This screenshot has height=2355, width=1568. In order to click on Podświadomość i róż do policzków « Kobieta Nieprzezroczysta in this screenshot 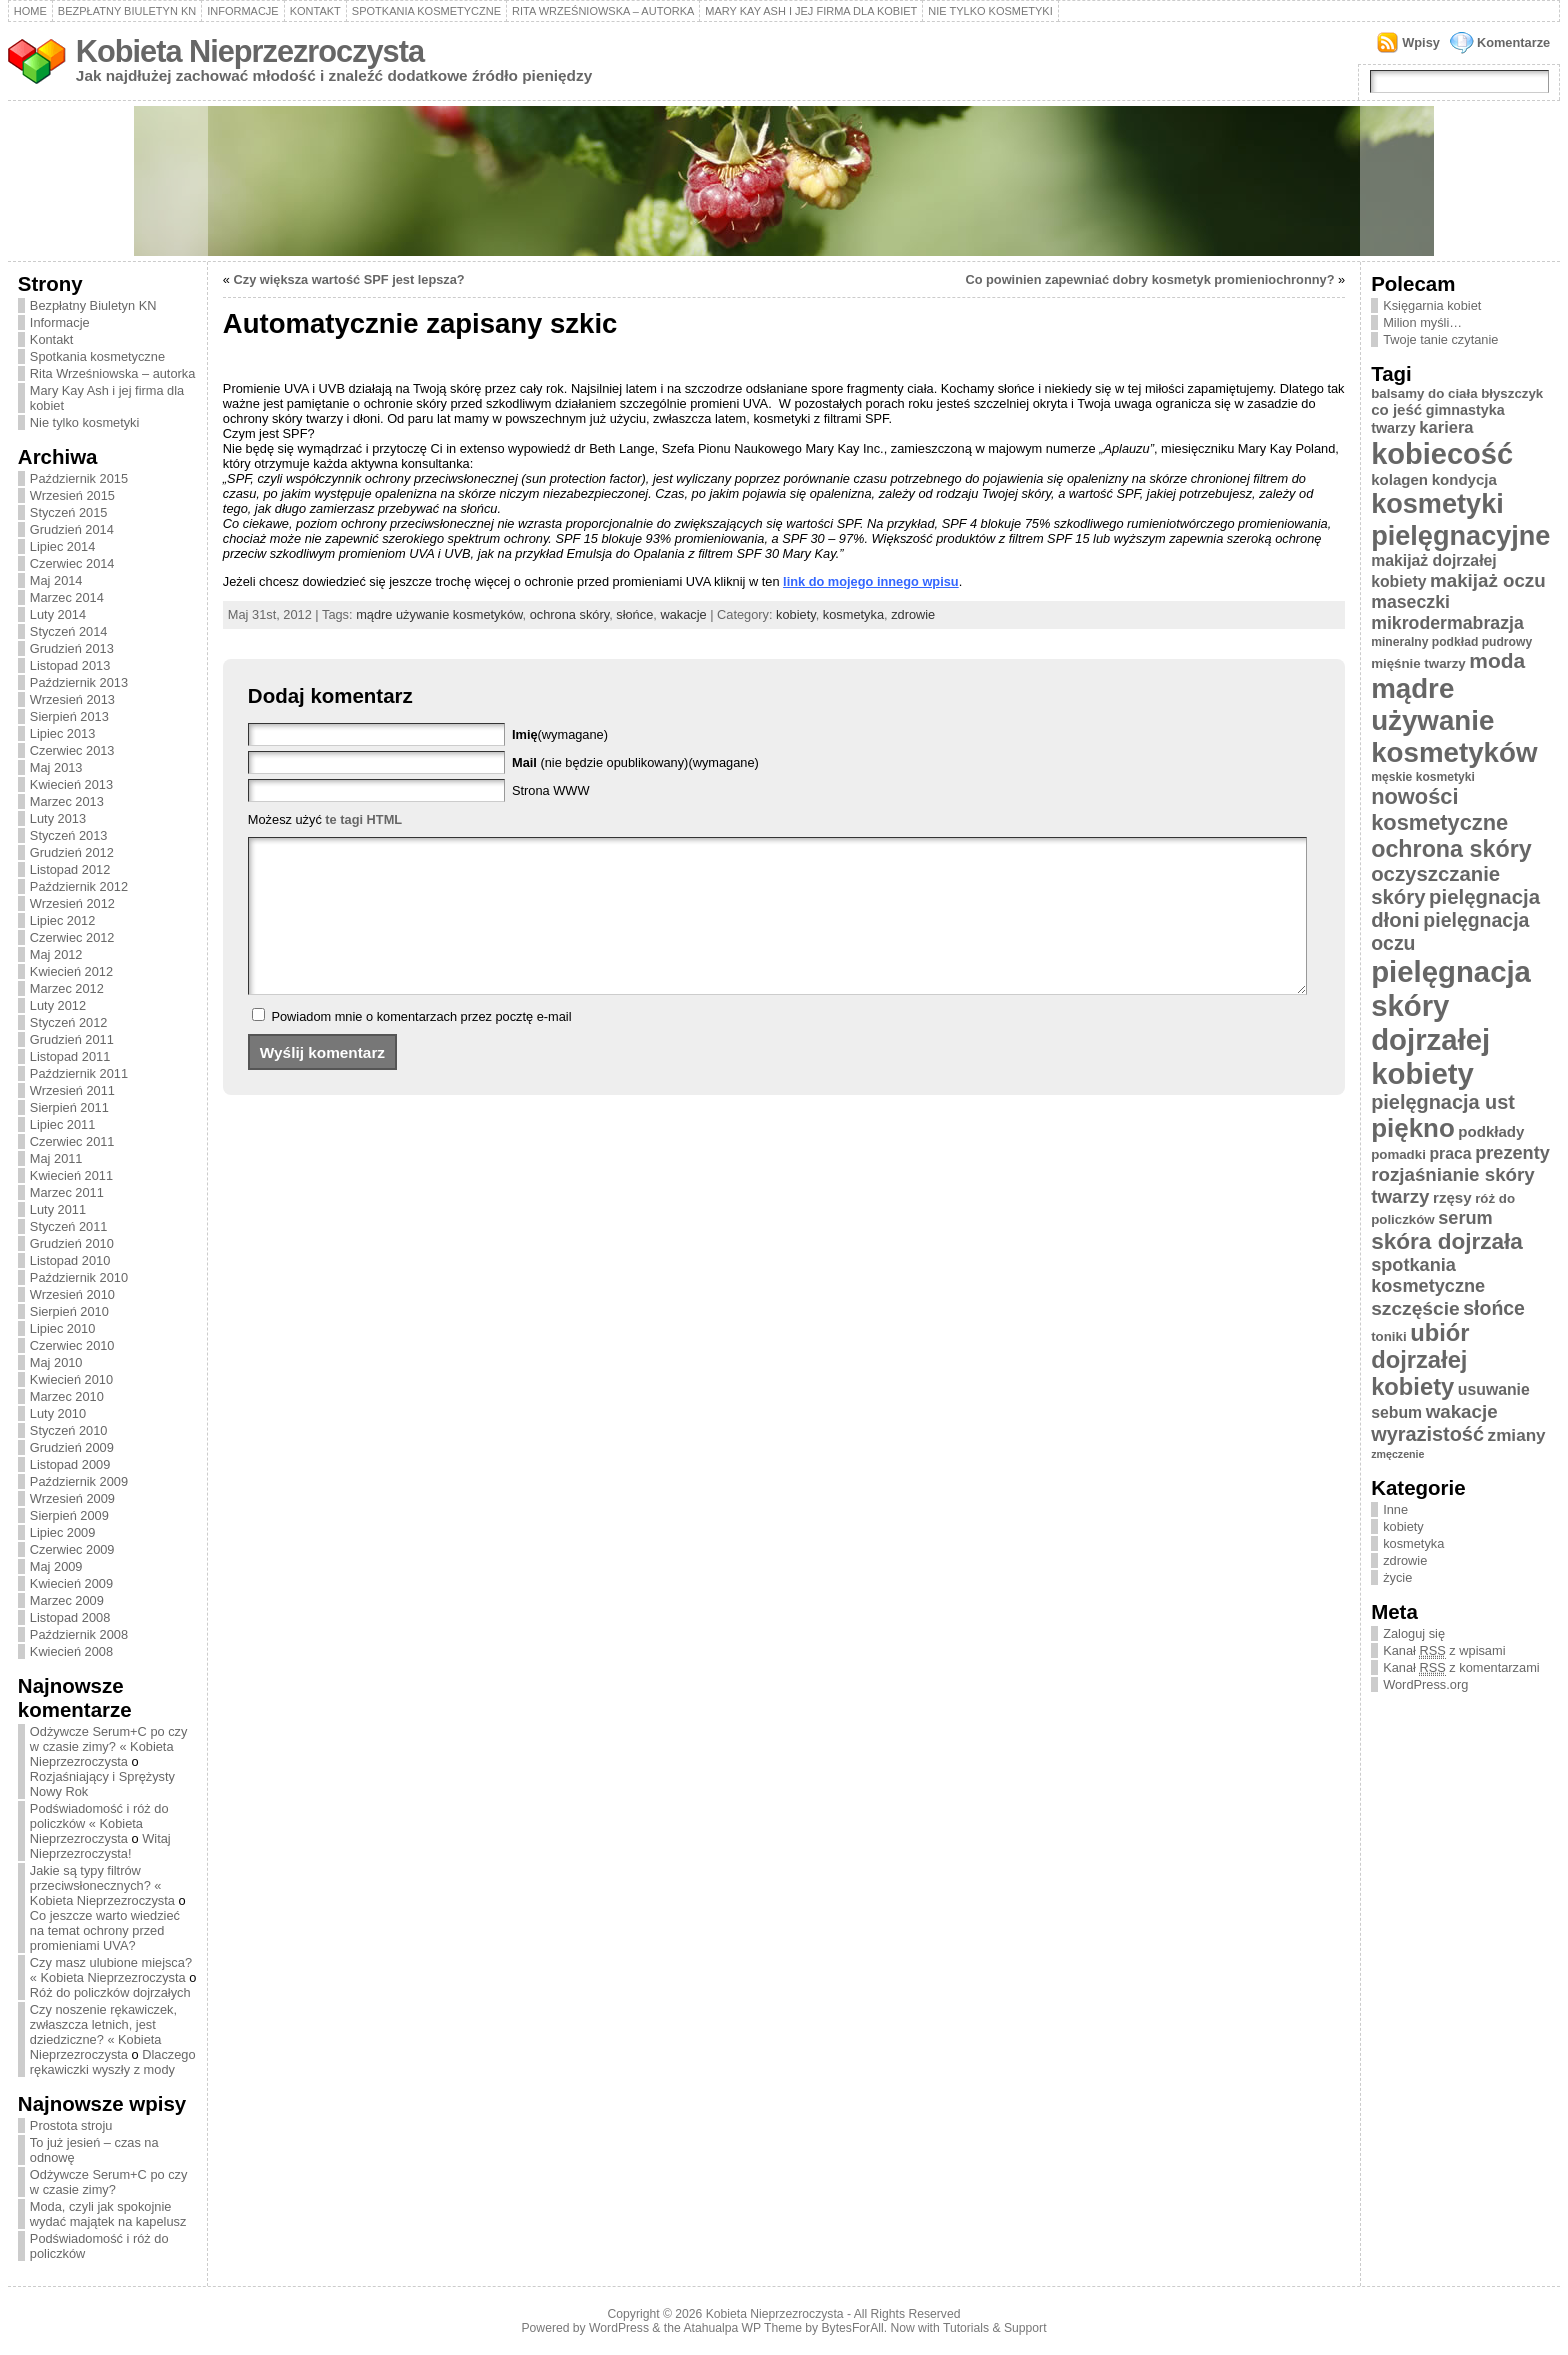, I will do `click(99, 1823)`.